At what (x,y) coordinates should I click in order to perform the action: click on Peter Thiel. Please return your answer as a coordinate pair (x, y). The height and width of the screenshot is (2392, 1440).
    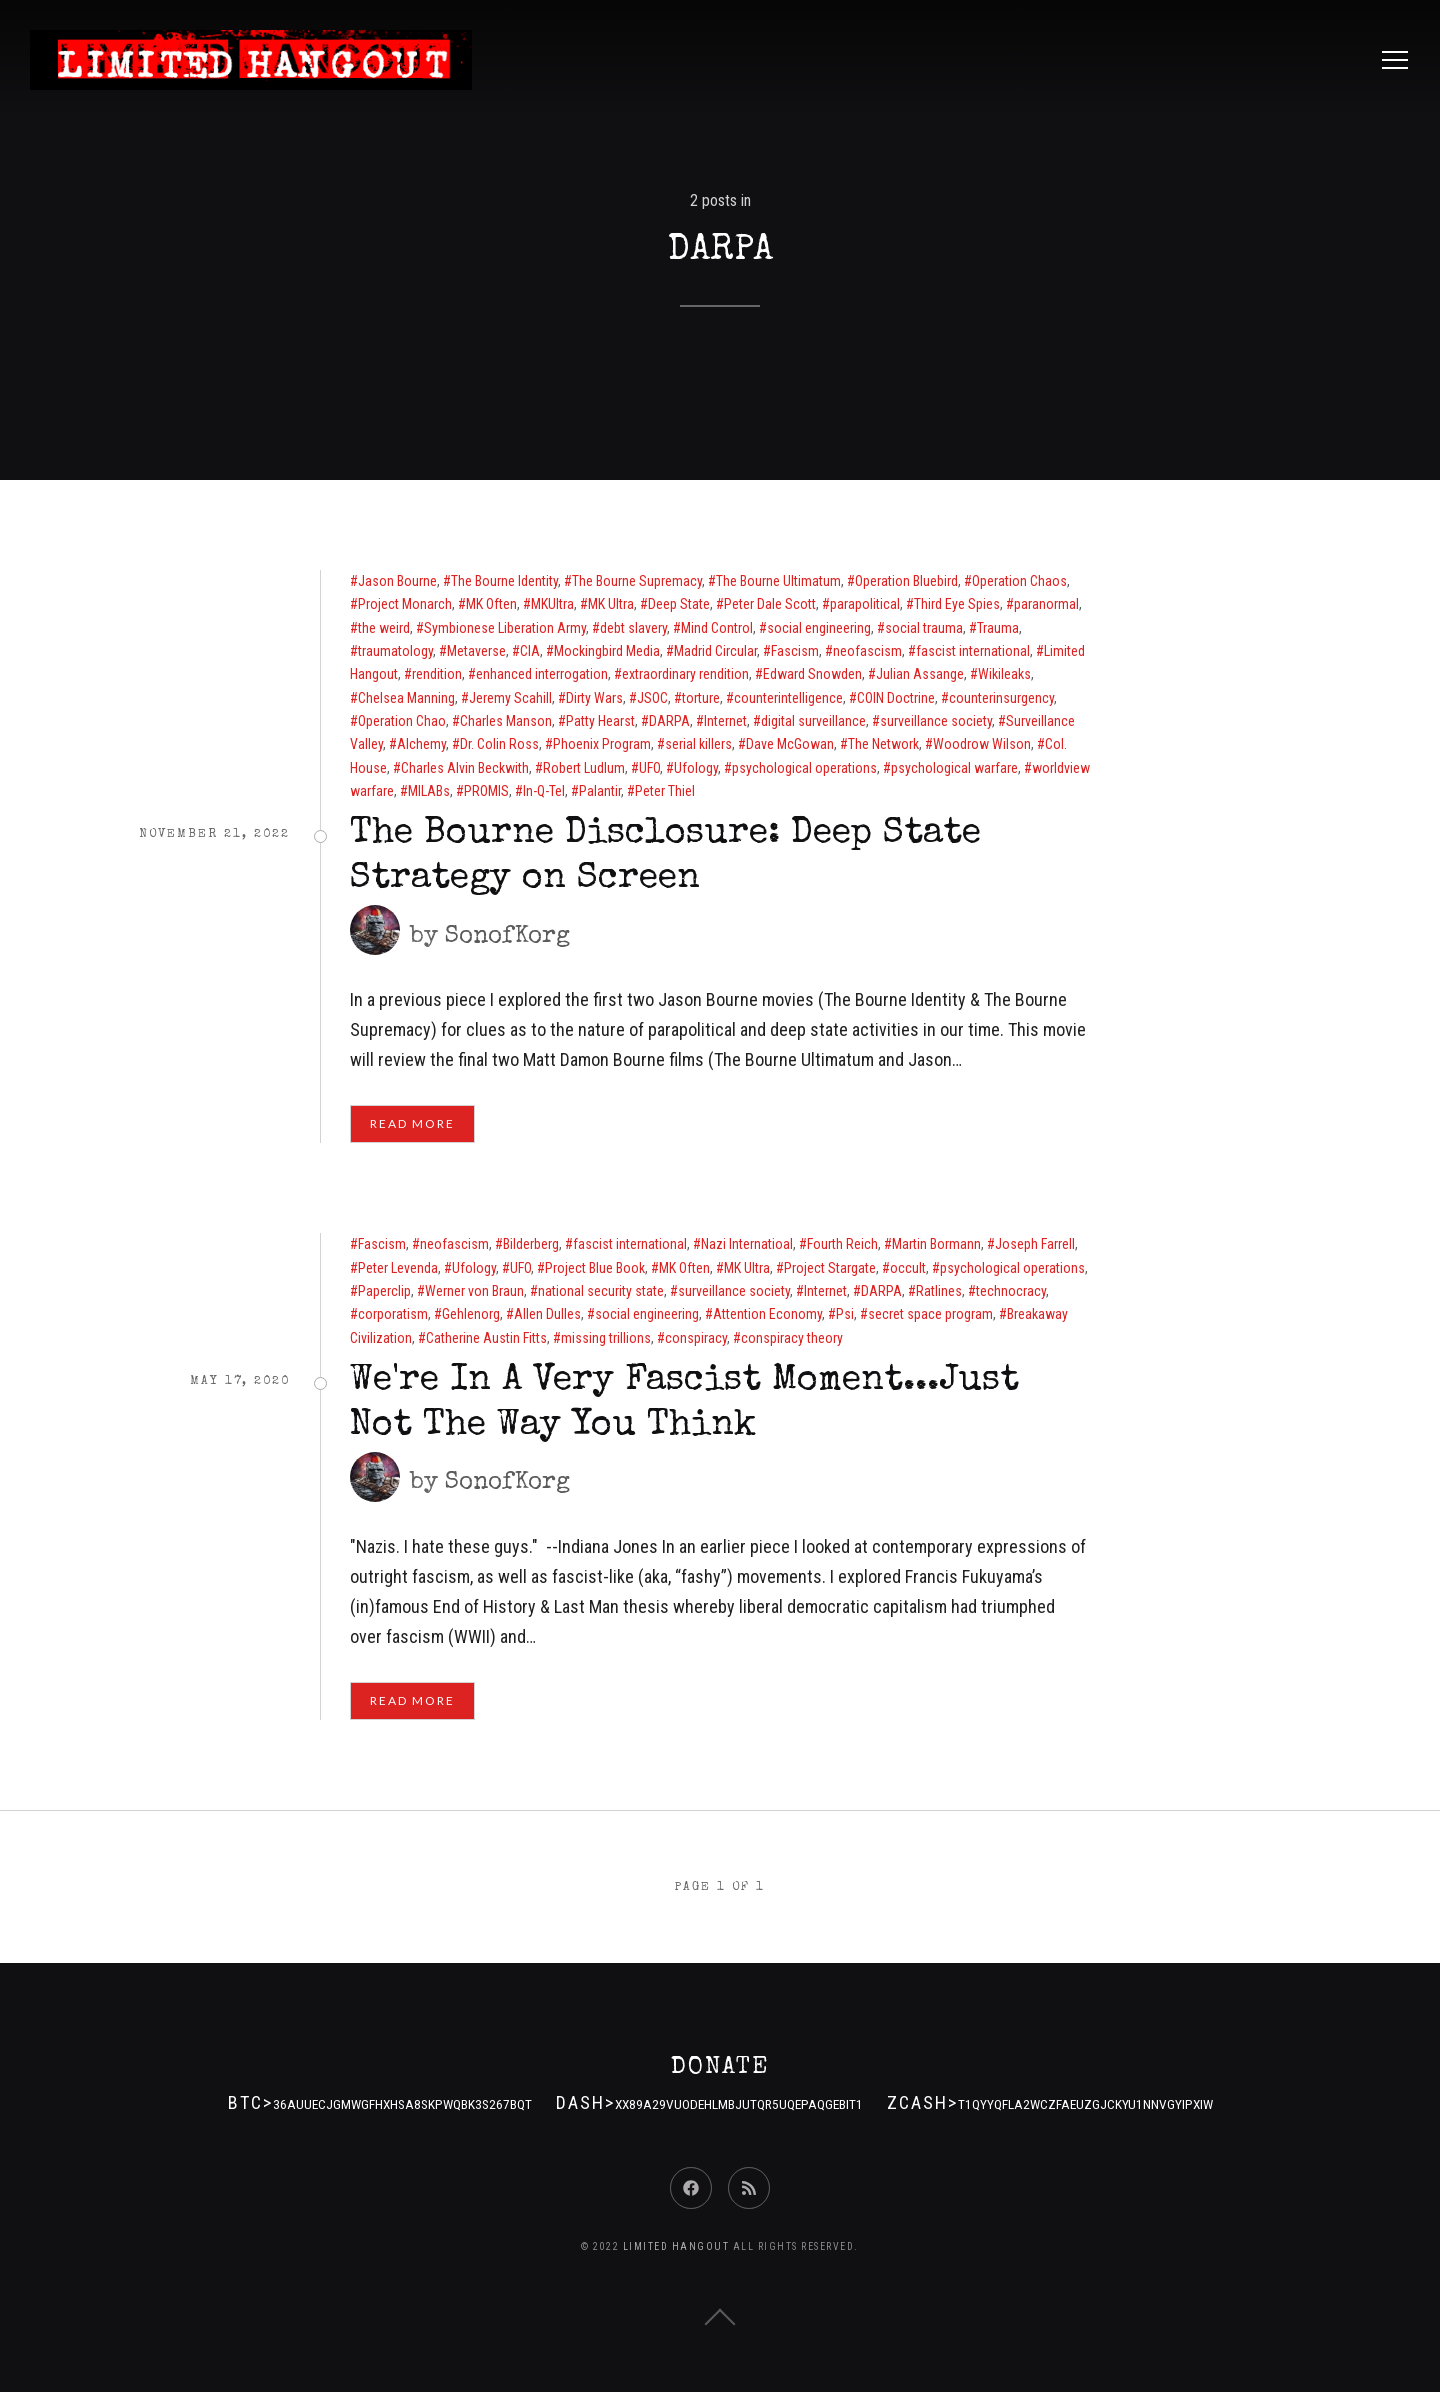
    Looking at the image, I should click on (665, 791).